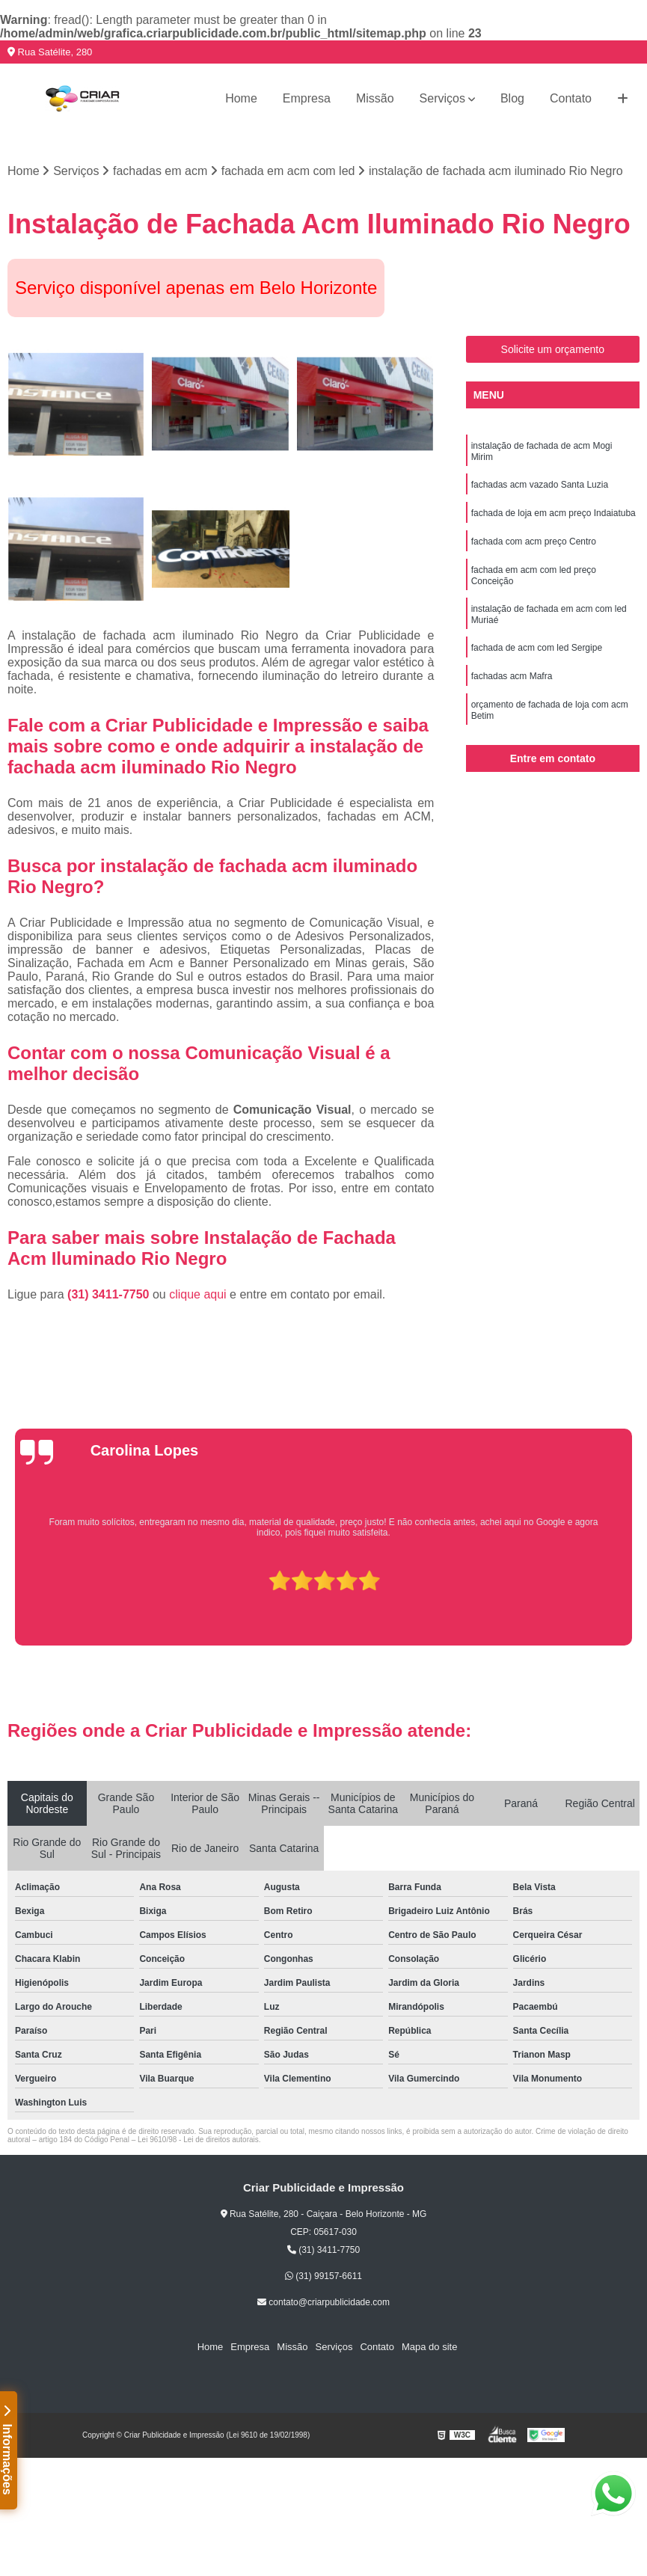 The image size is (647, 2576). I want to click on Solicite um orçamento, so click(553, 349).